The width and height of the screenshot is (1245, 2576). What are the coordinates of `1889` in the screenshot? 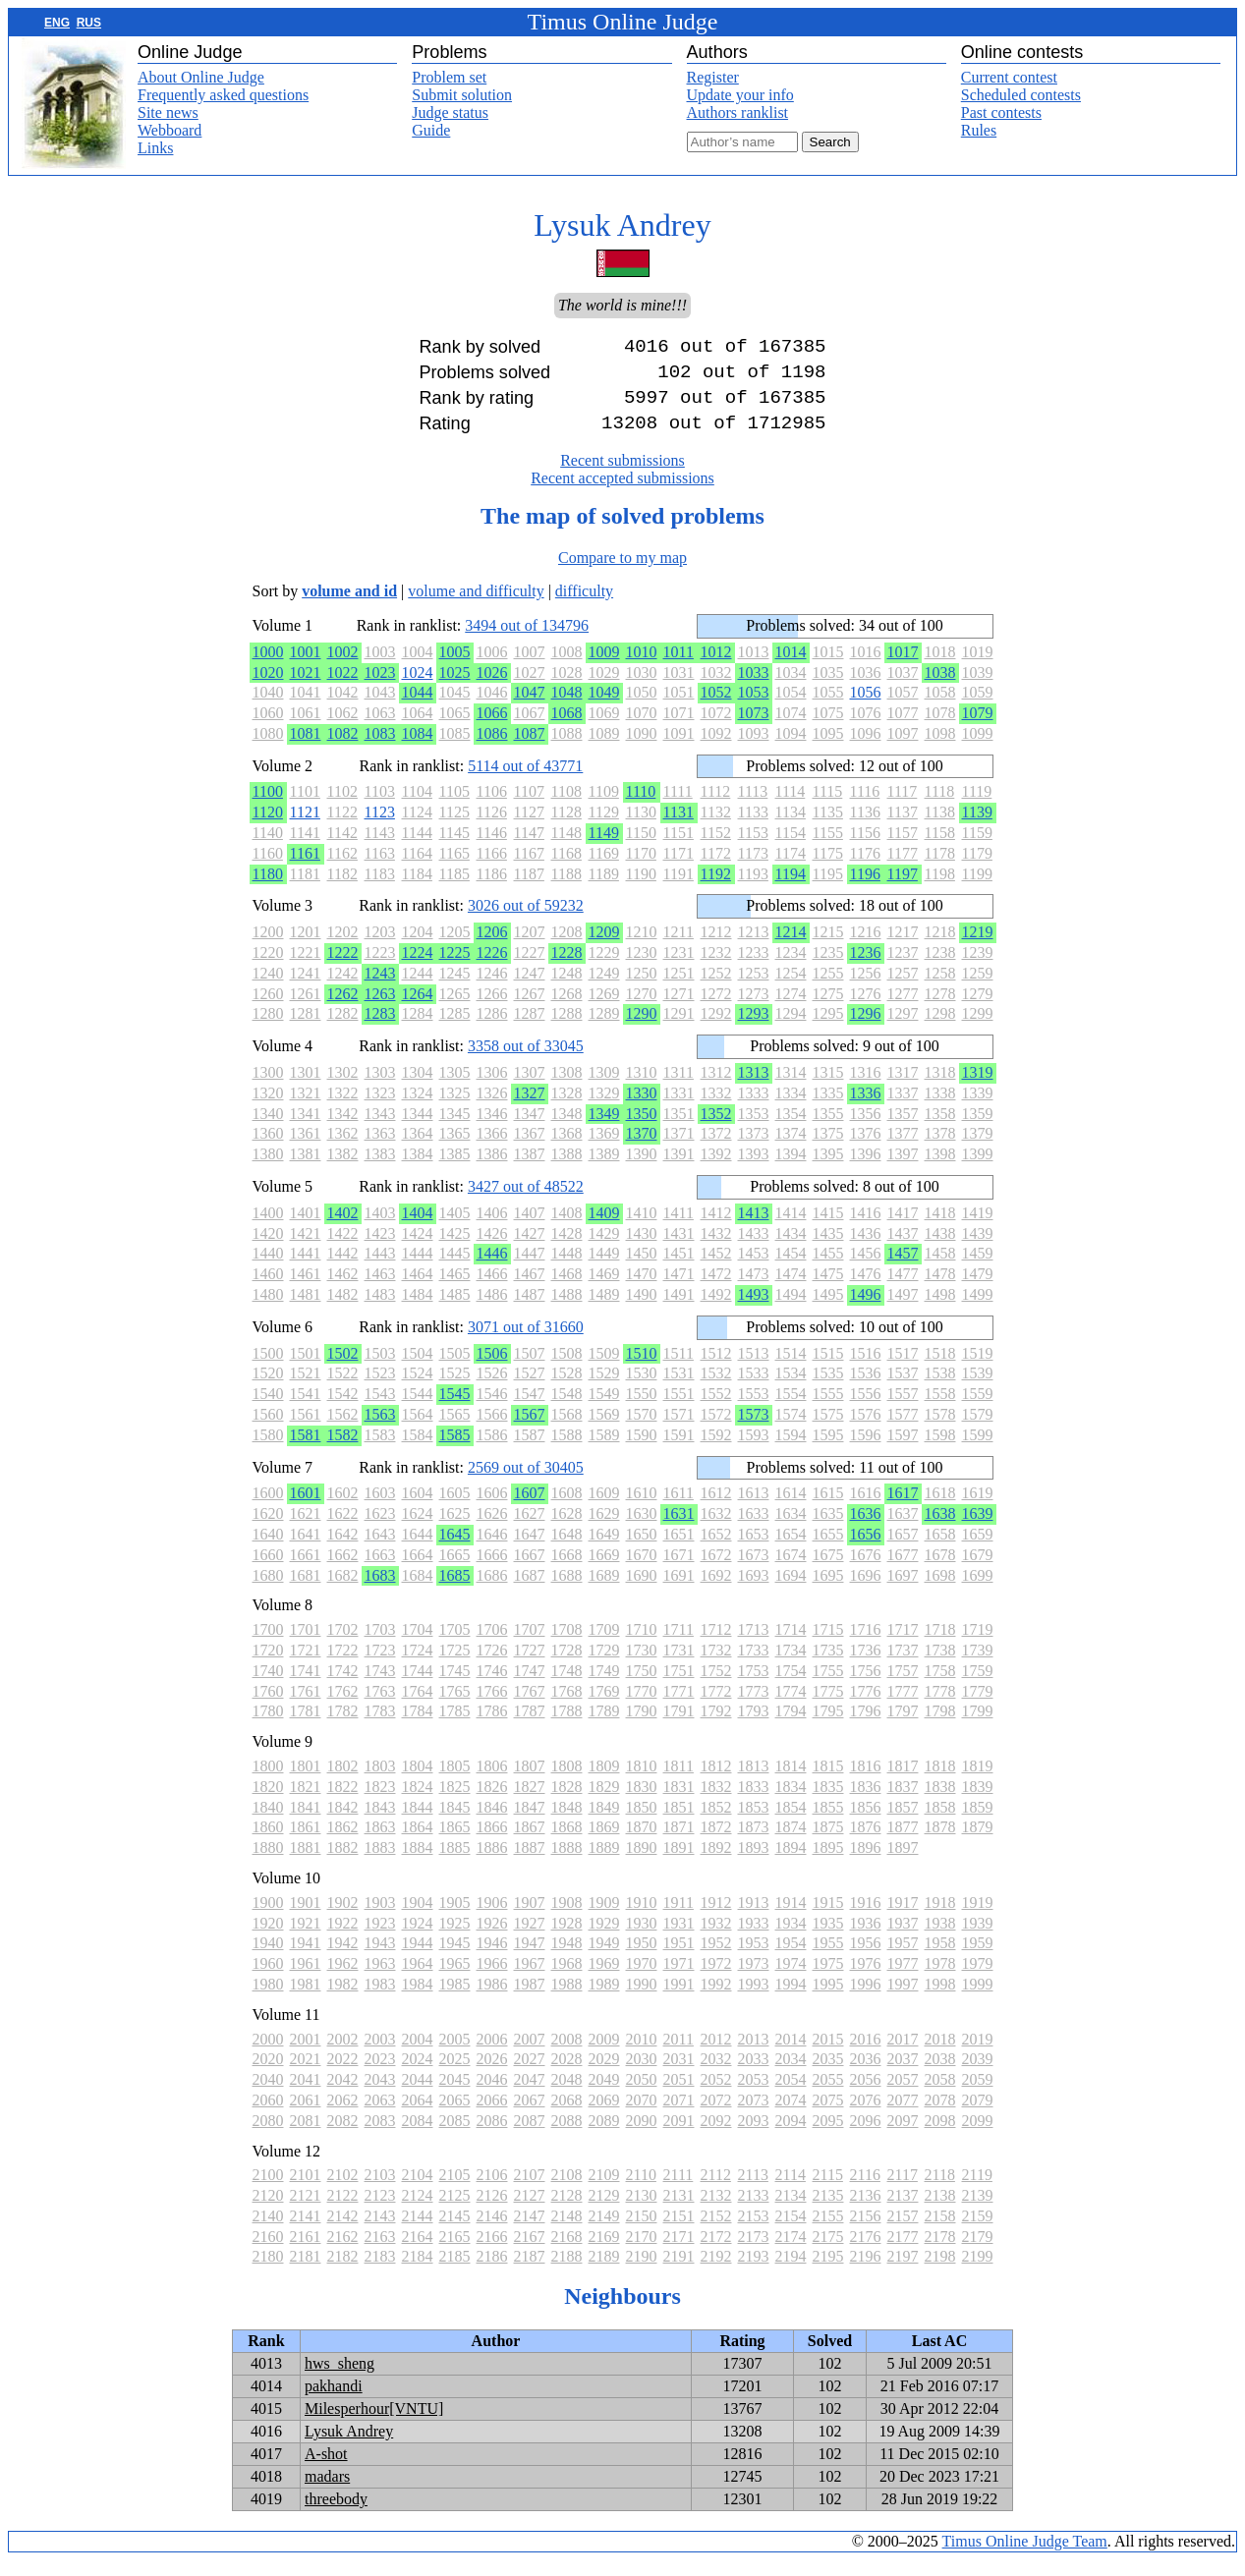 It's located at (604, 1863).